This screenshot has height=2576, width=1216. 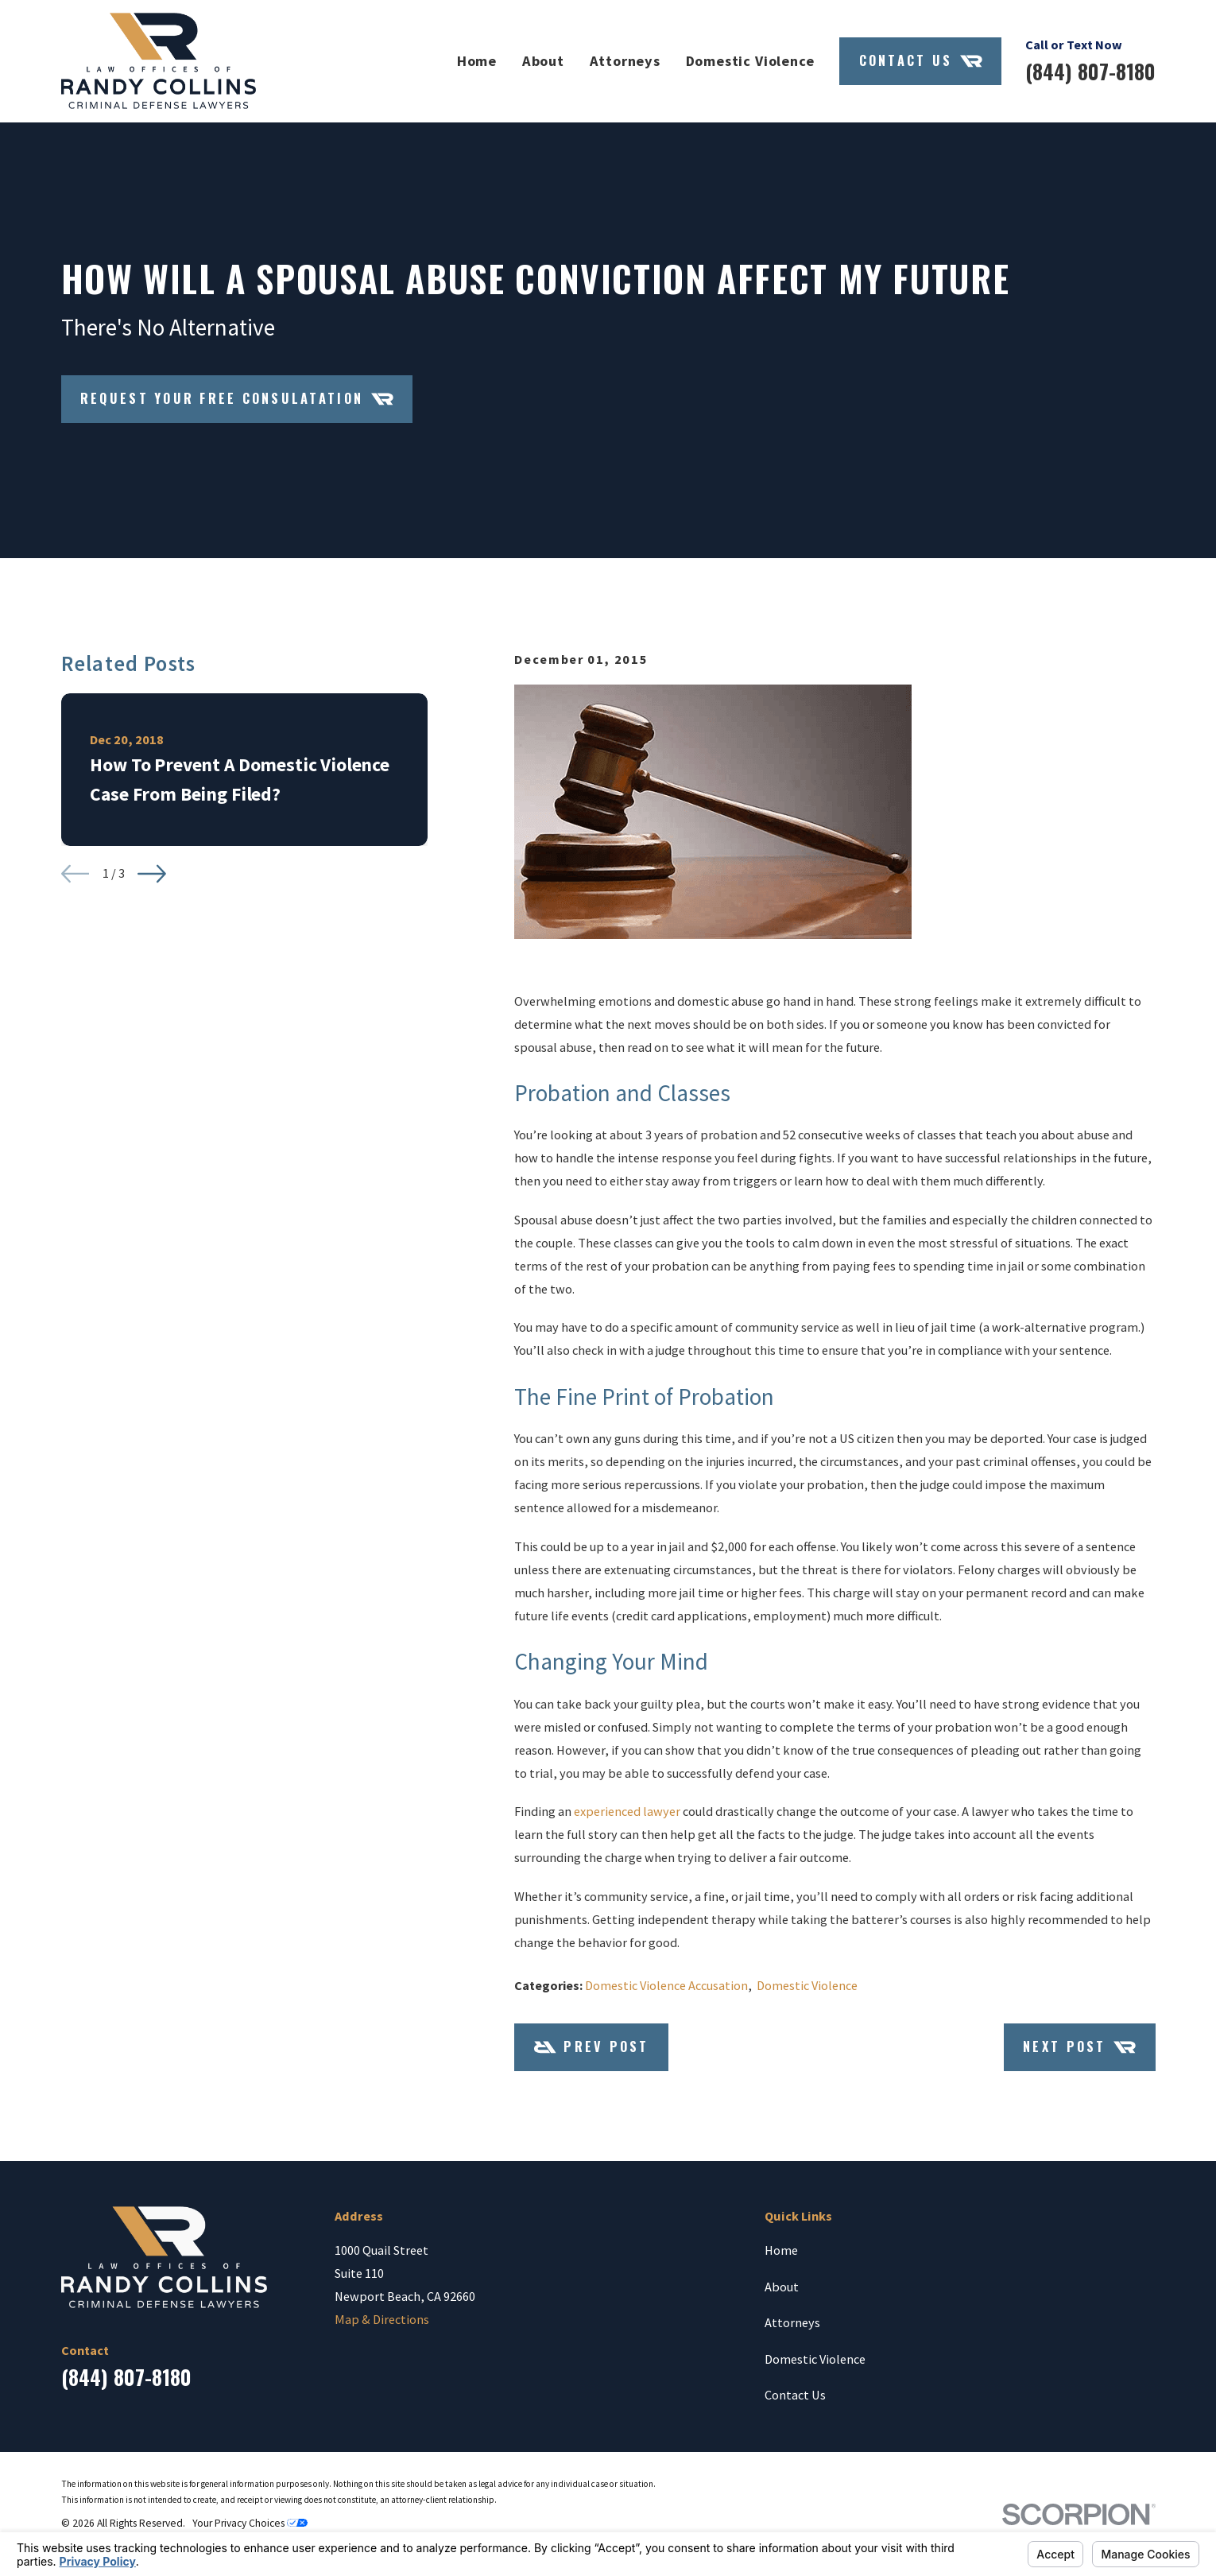 I want to click on About [menuitem], so click(x=543, y=61).